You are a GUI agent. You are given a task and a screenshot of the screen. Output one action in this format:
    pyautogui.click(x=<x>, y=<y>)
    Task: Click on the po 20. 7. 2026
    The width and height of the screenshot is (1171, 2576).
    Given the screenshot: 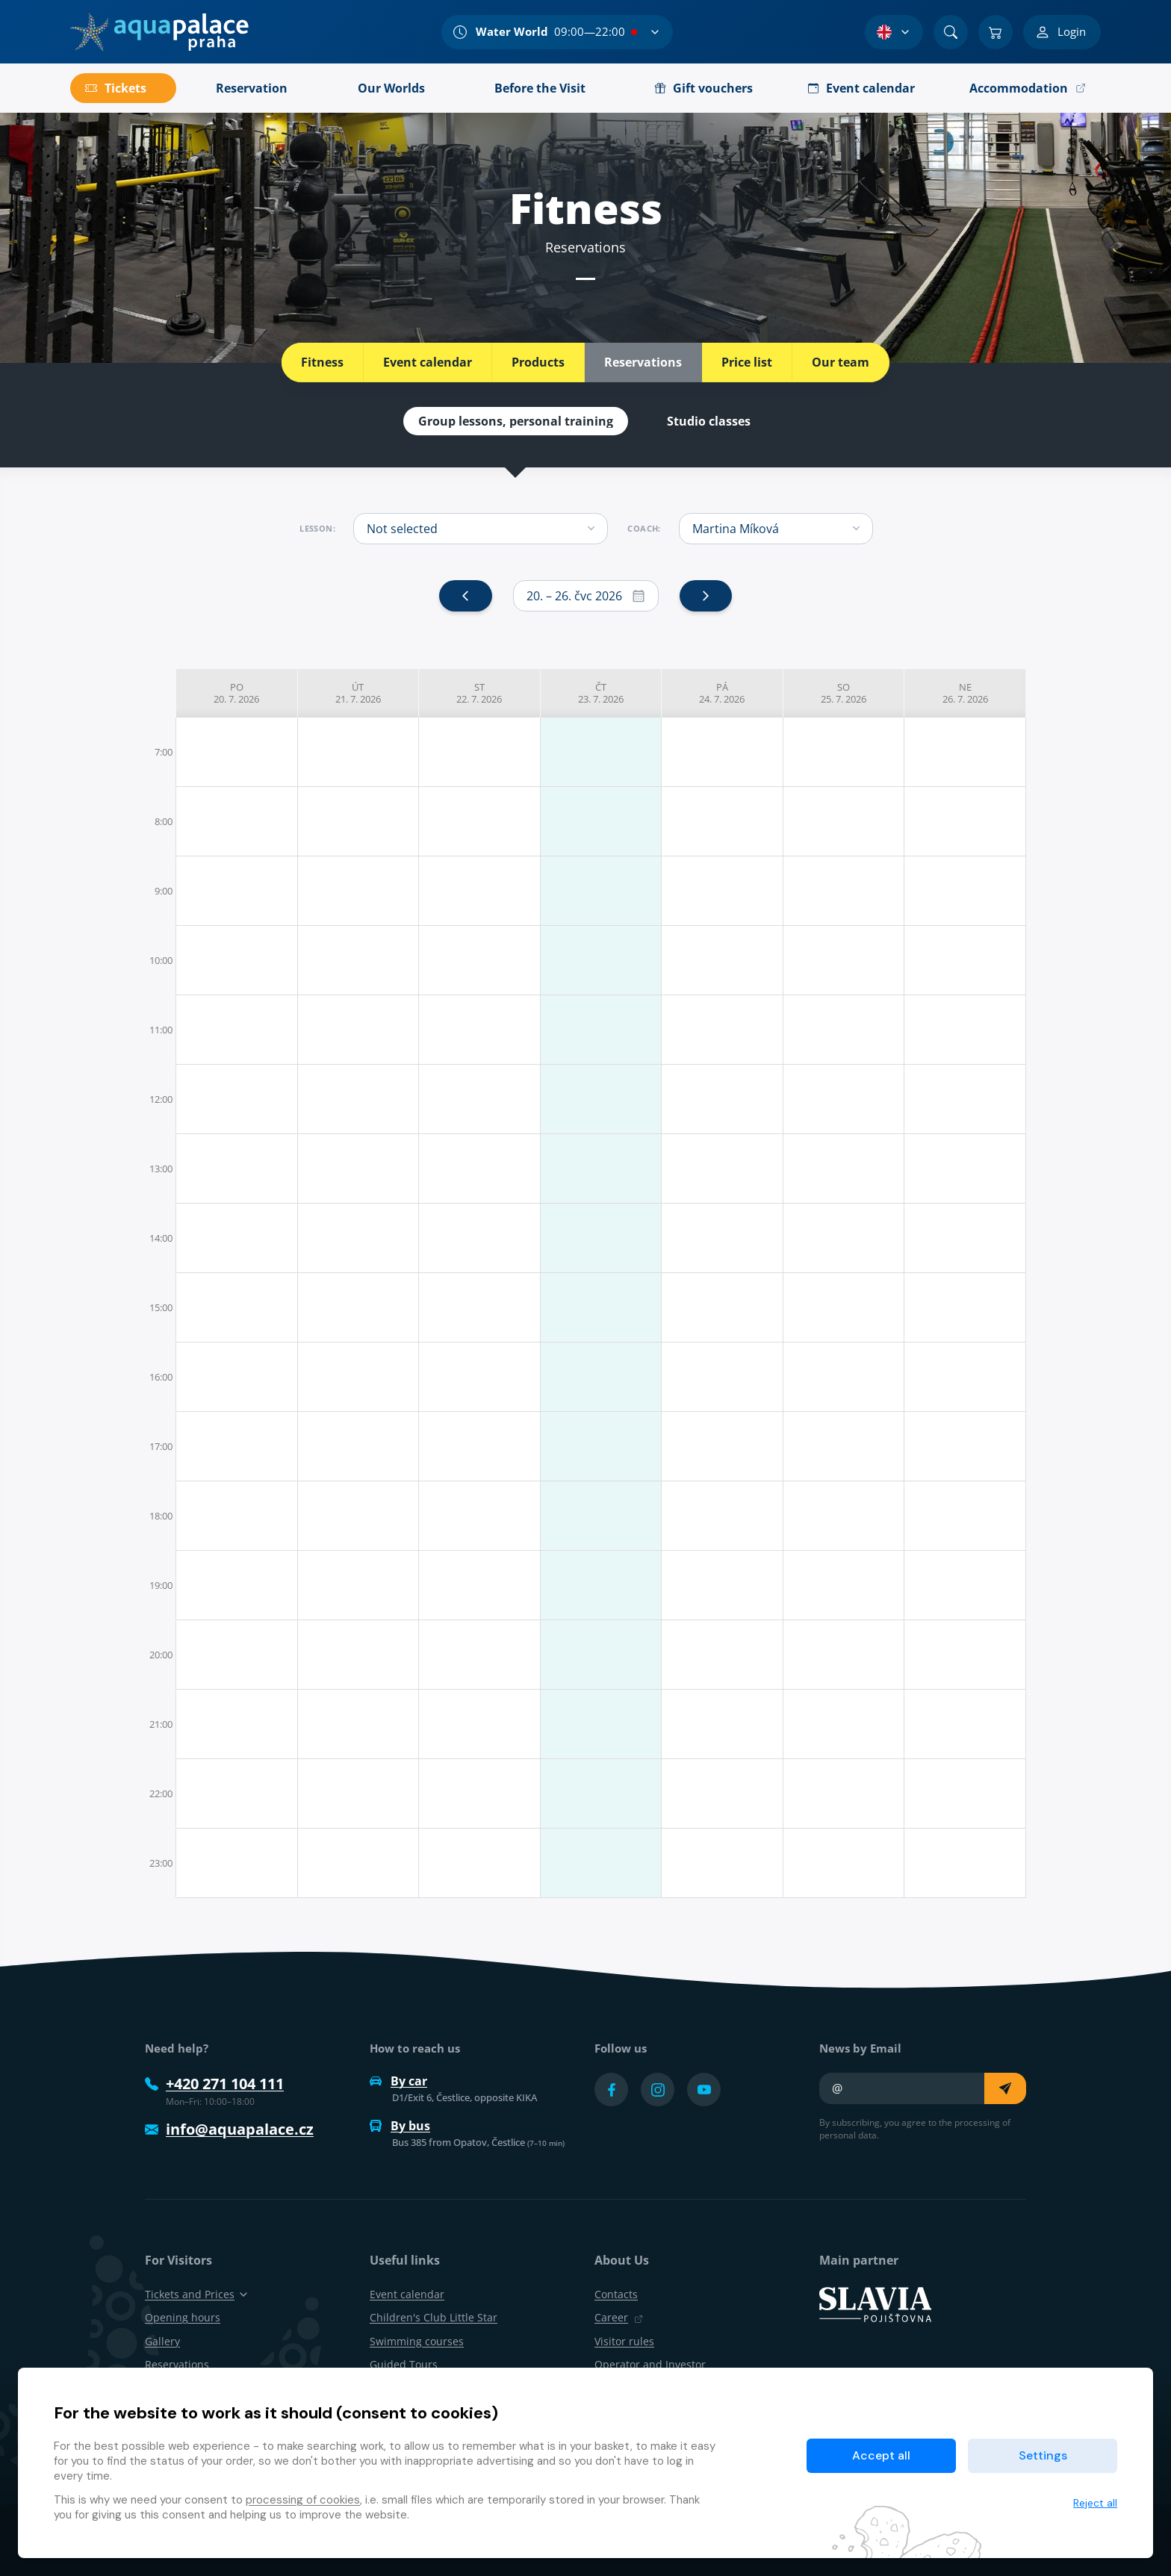 What is the action you would take?
    pyautogui.click(x=236, y=693)
    